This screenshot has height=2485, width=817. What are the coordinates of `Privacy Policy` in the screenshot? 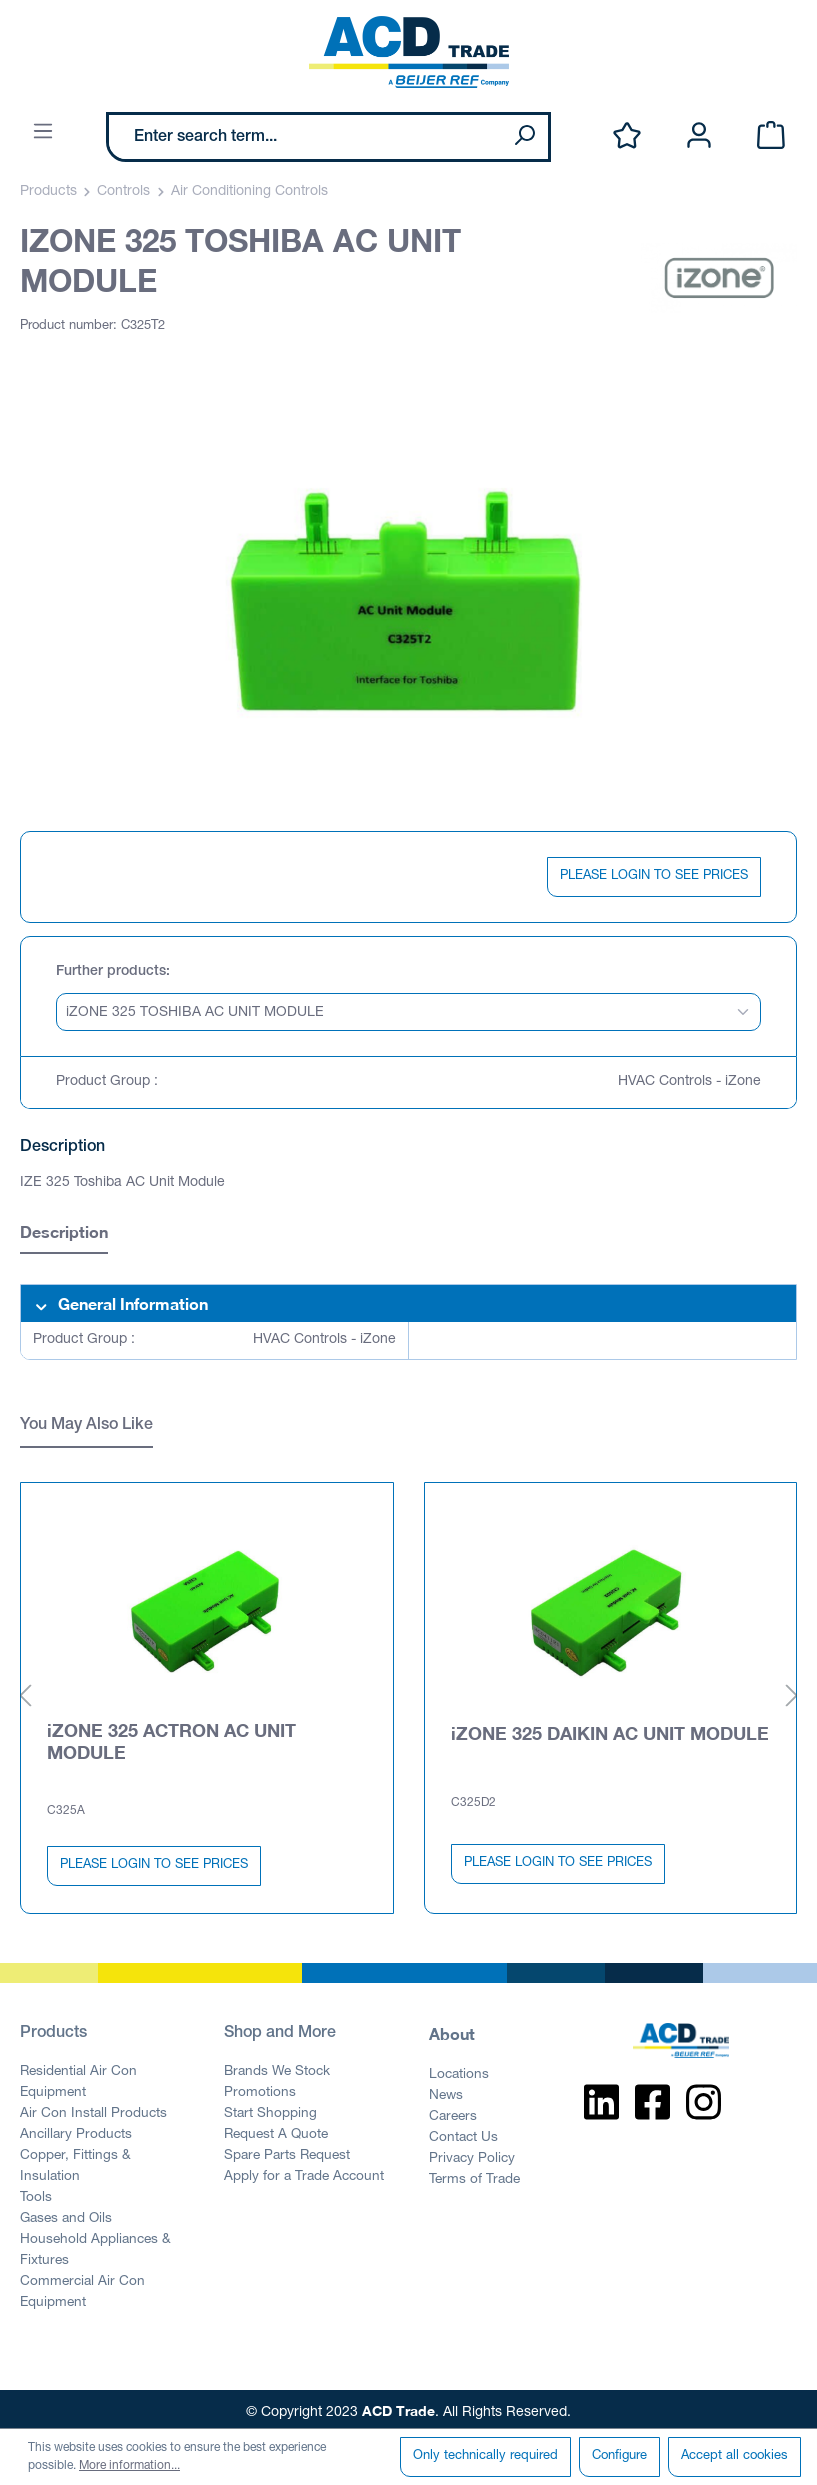 It's located at (472, 2155).